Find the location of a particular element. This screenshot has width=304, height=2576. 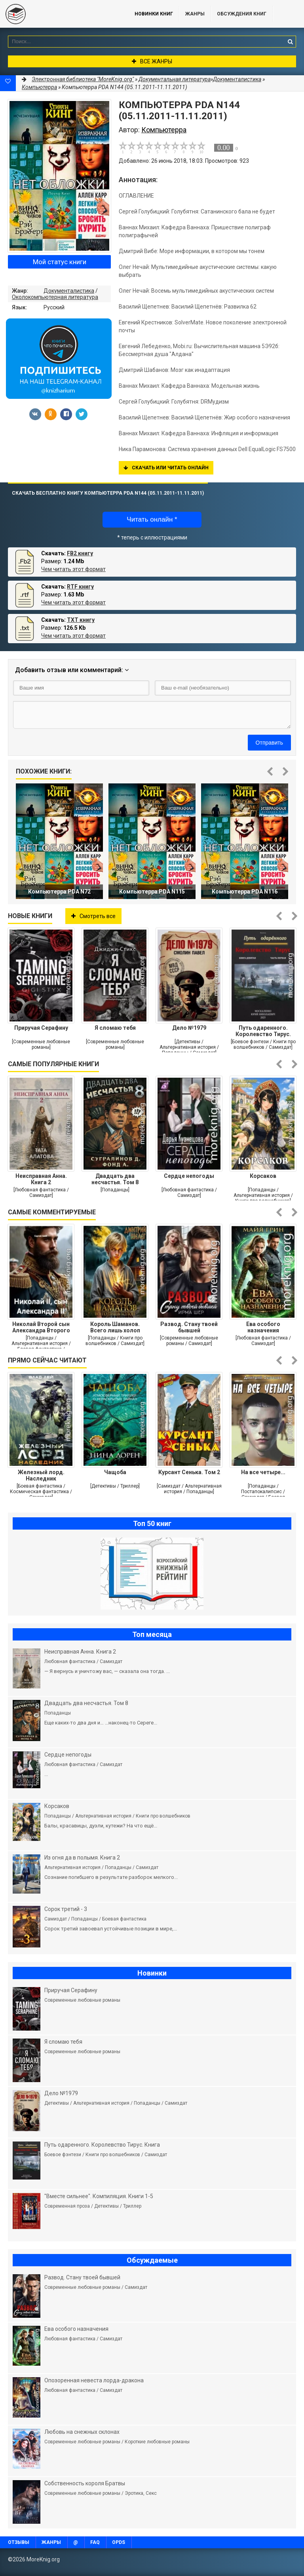

Ева особого назначения is located at coordinates (263, 1327).